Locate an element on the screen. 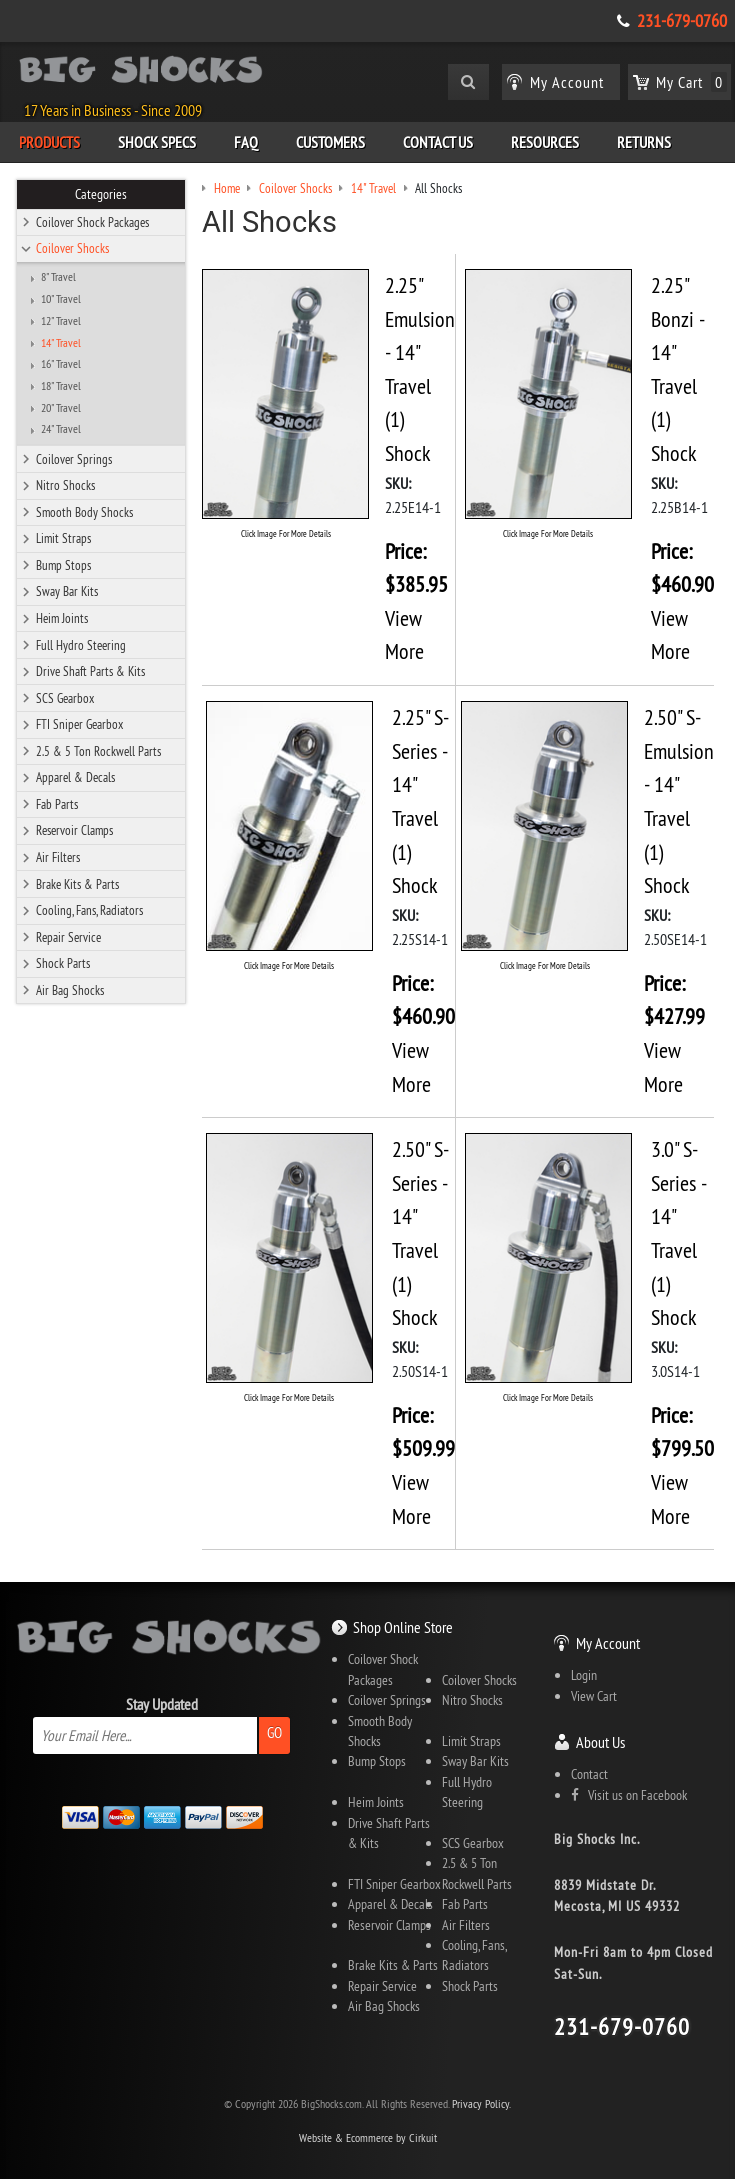 Image resolution: width=735 pixels, height=2179 pixels. FTI Sniper Gearbox is located at coordinates (79, 724).